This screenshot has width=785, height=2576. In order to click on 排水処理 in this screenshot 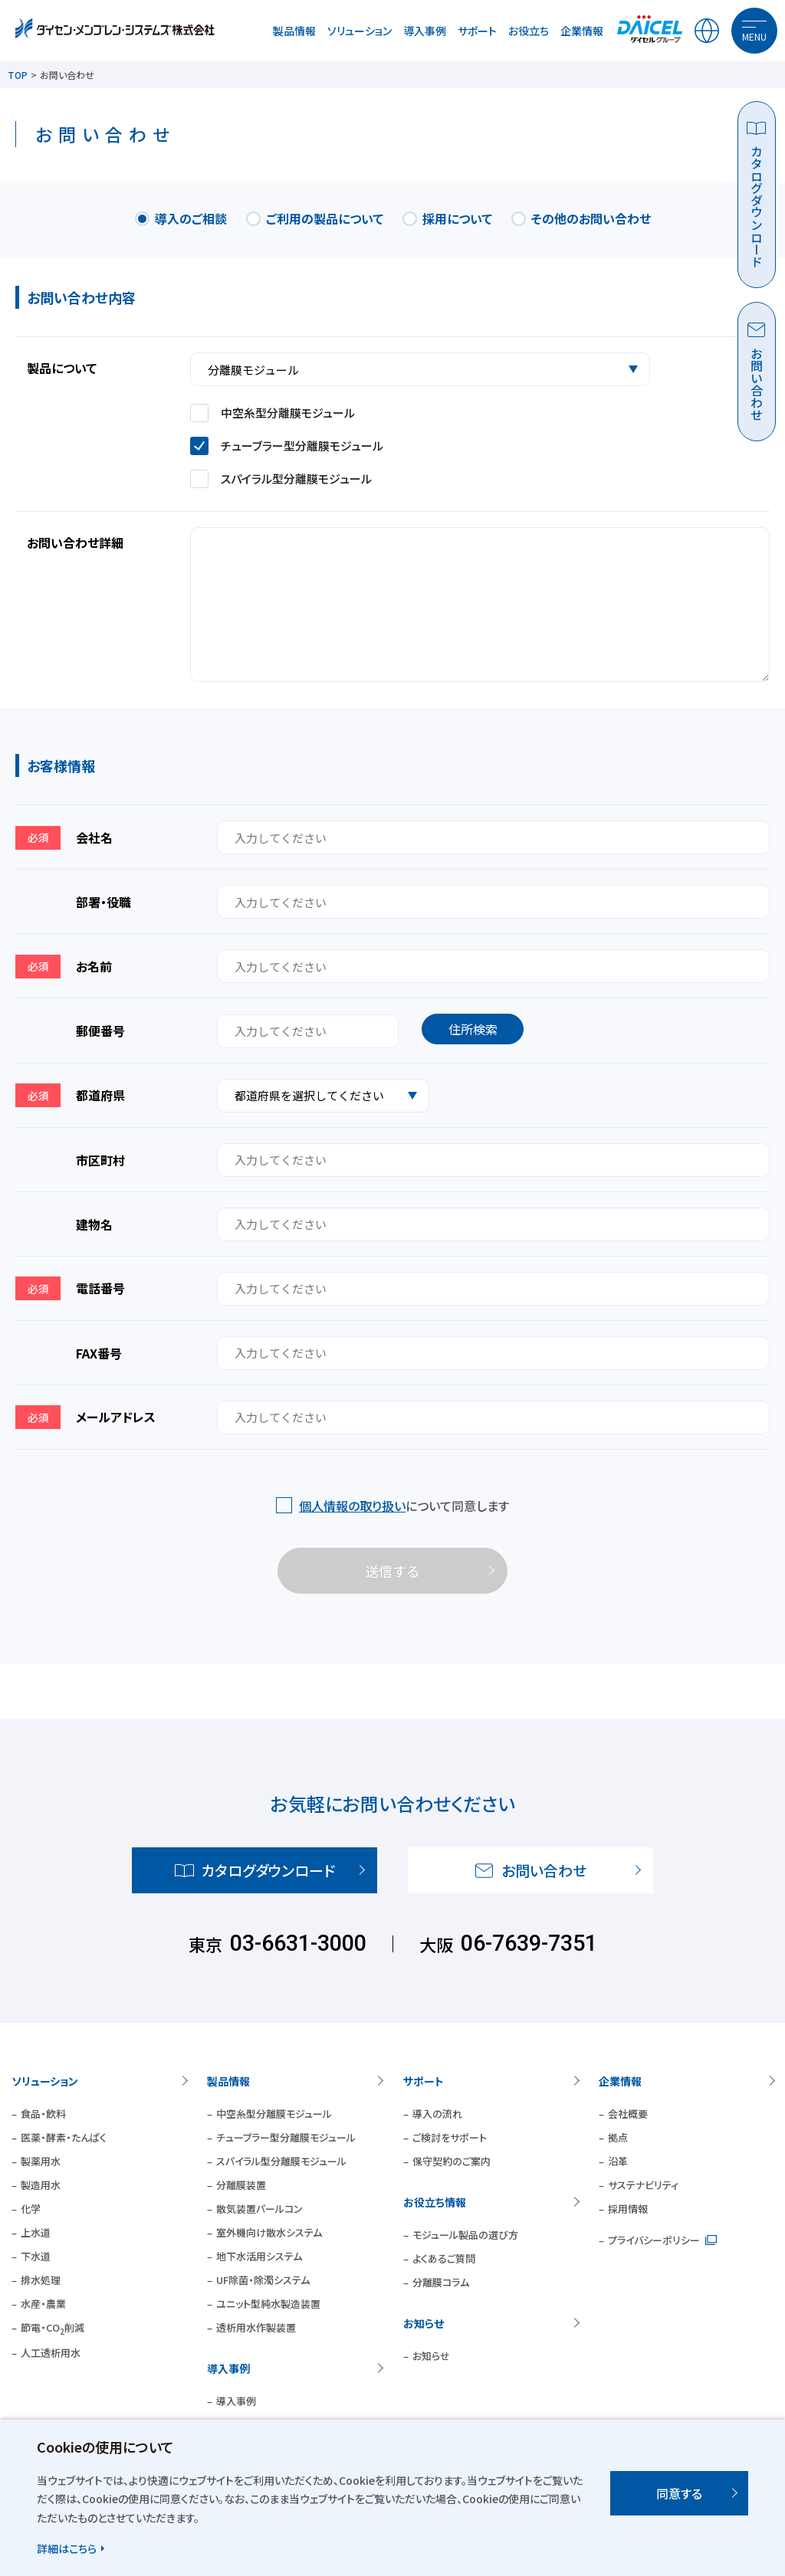, I will do `click(41, 2280)`.